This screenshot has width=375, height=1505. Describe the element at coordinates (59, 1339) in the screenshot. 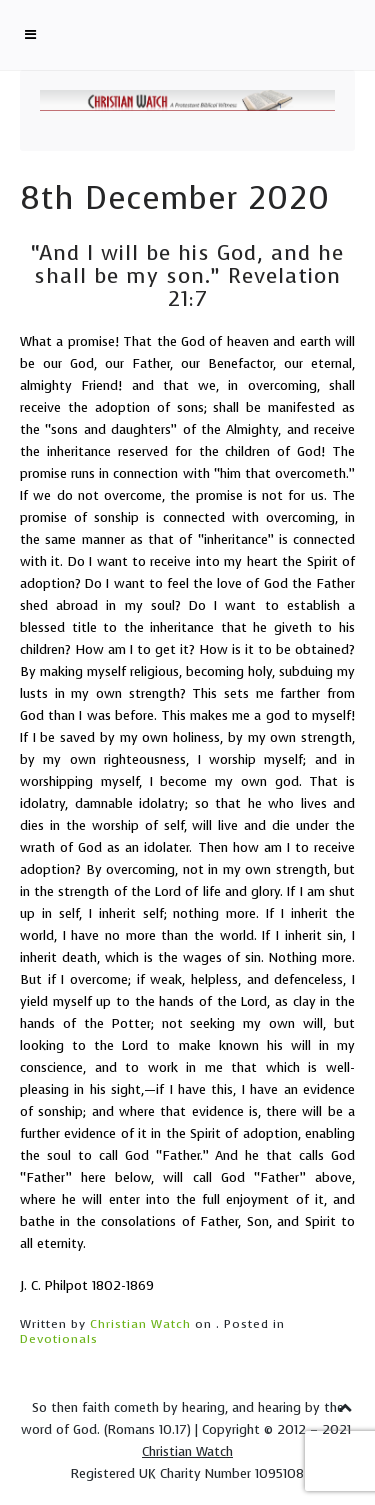

I see `Devotionals` at that location.